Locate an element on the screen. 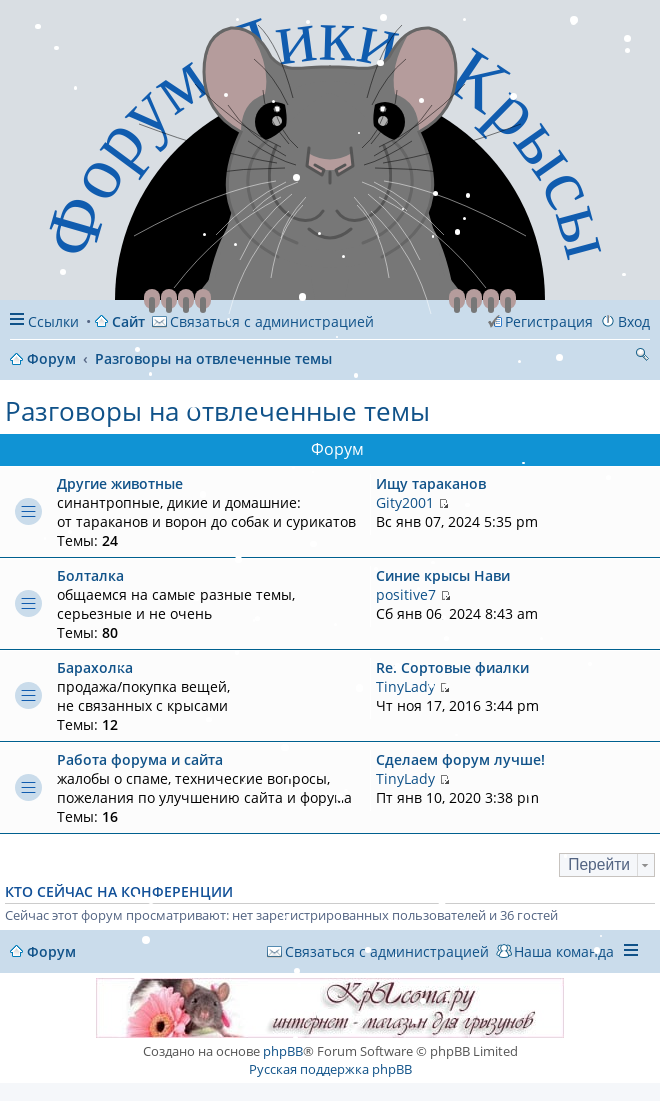 The image size is (660, 1101). Ссылки is located at coordinates (53, 321).